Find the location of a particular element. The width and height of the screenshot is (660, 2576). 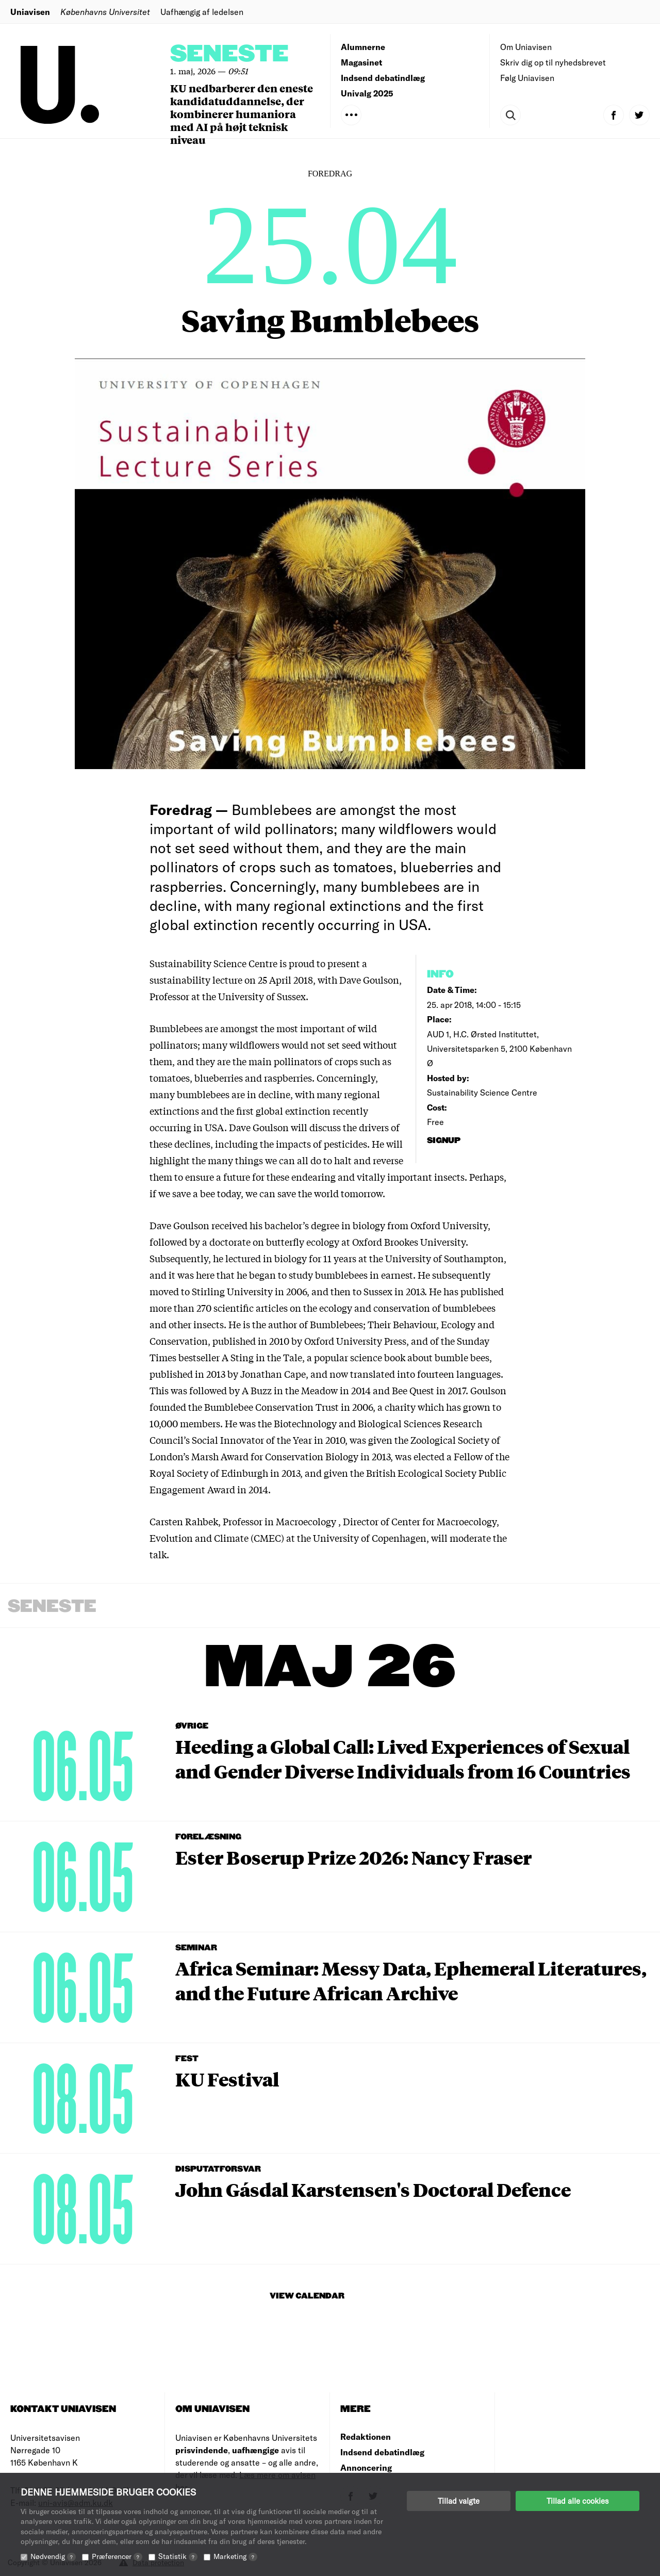

Uniavisen is located at coordinates (30, 12).